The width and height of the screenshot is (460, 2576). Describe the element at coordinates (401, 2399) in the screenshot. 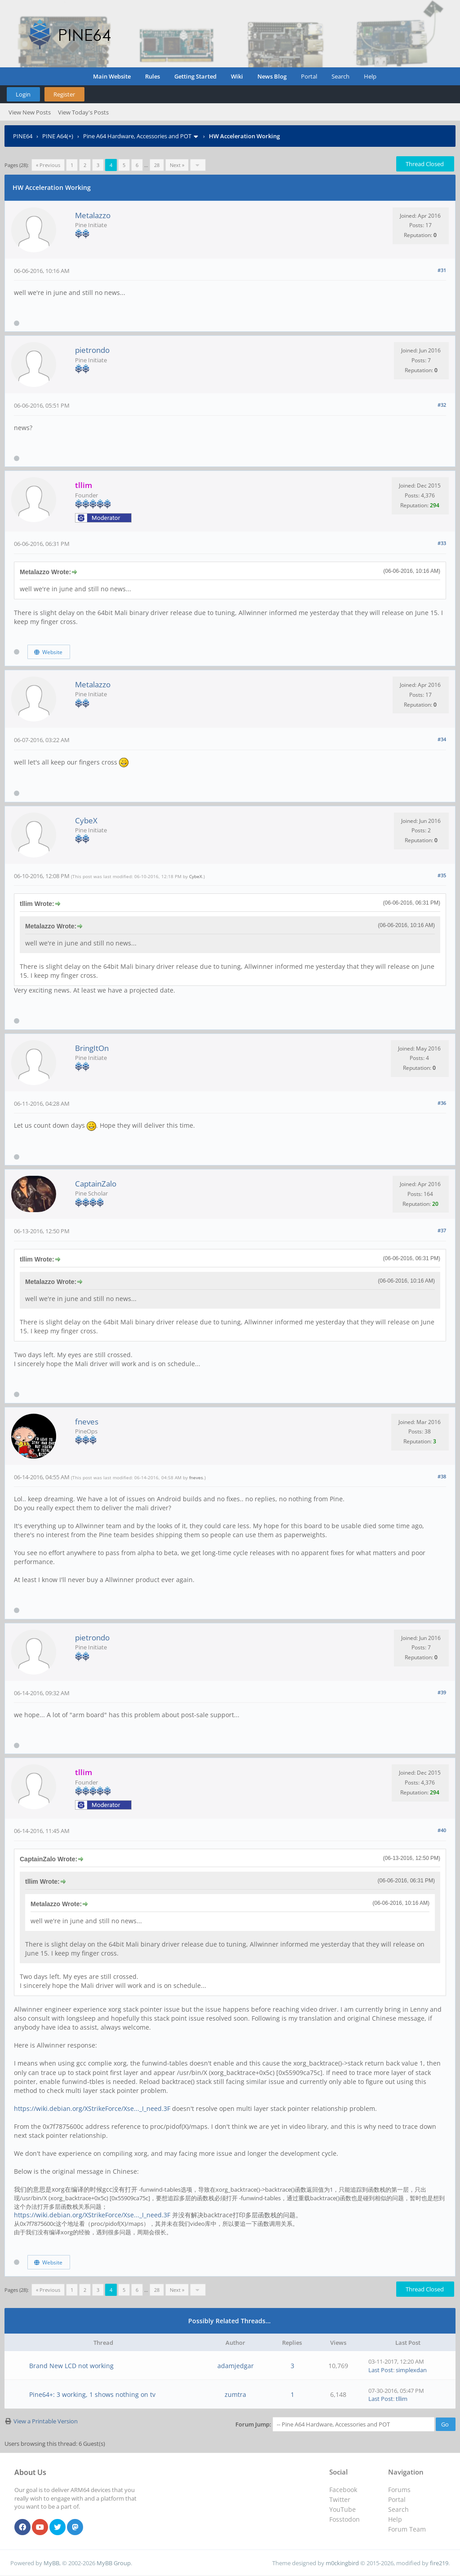

I see `tllim` at that location.